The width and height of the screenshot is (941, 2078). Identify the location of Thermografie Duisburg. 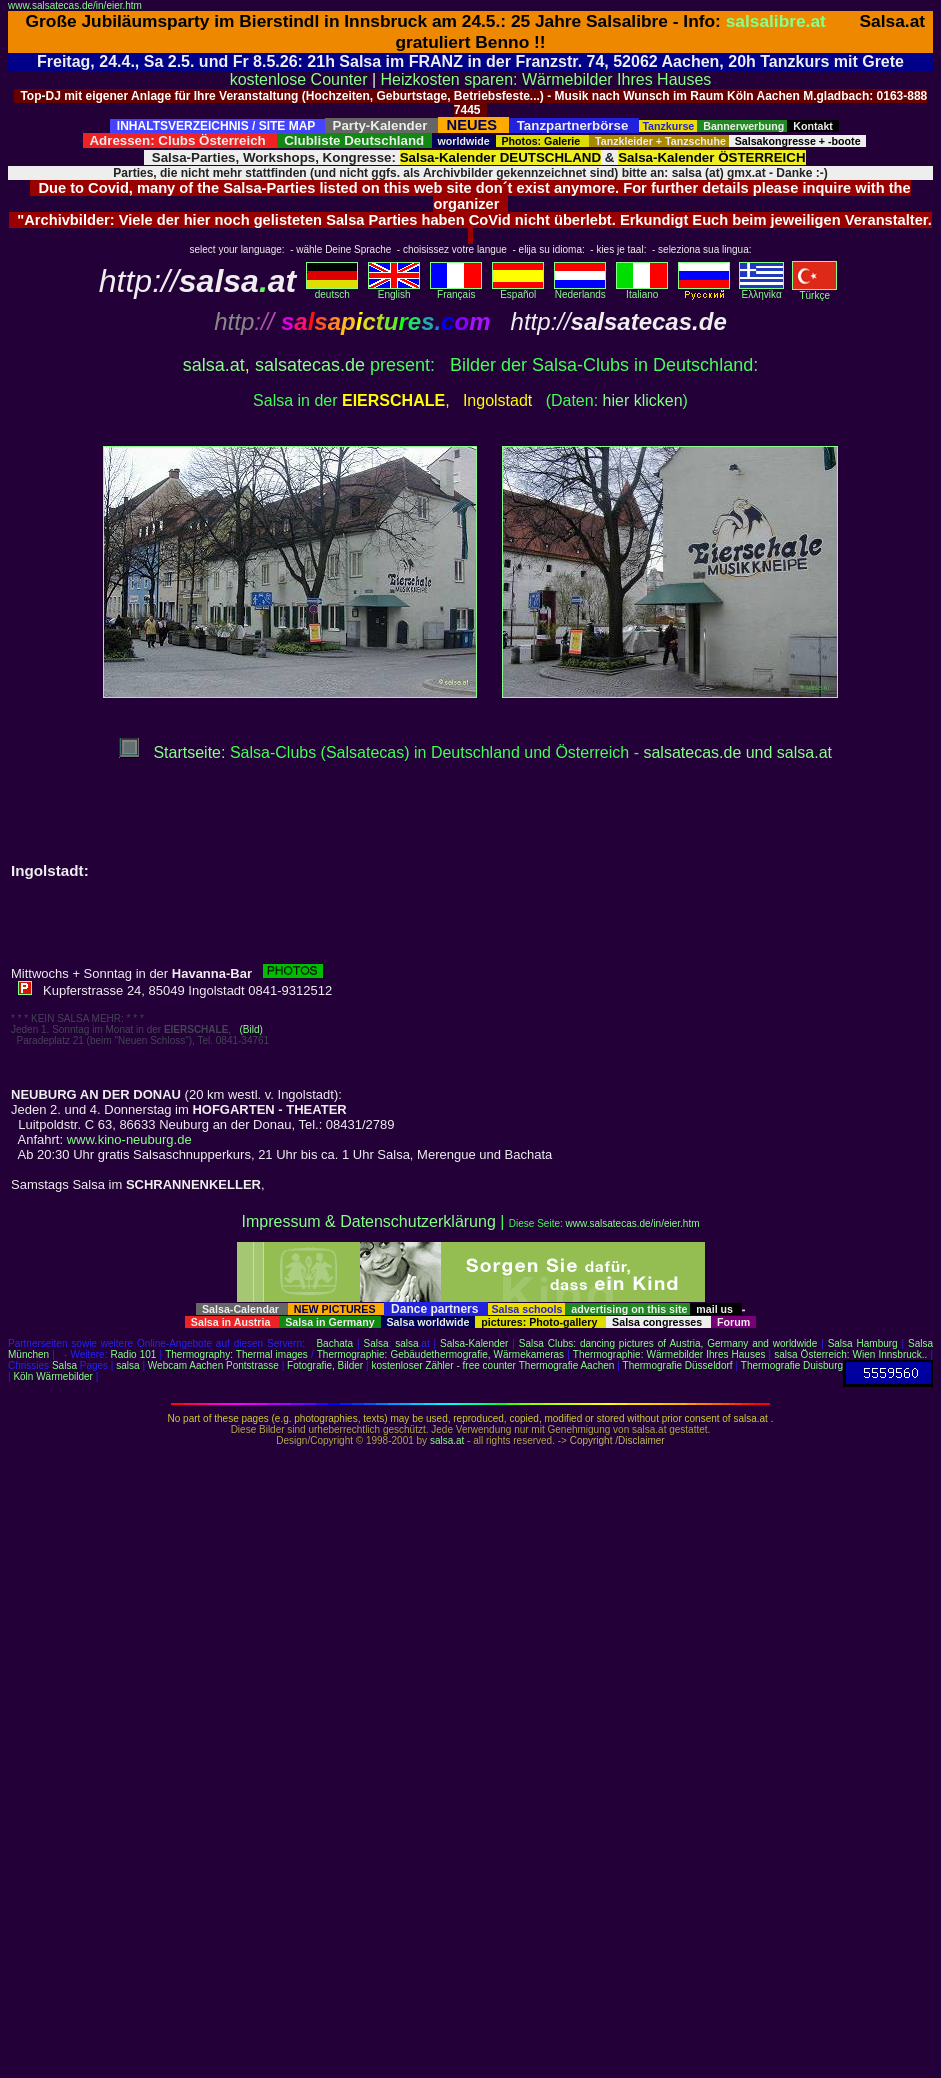
(792, 1365).